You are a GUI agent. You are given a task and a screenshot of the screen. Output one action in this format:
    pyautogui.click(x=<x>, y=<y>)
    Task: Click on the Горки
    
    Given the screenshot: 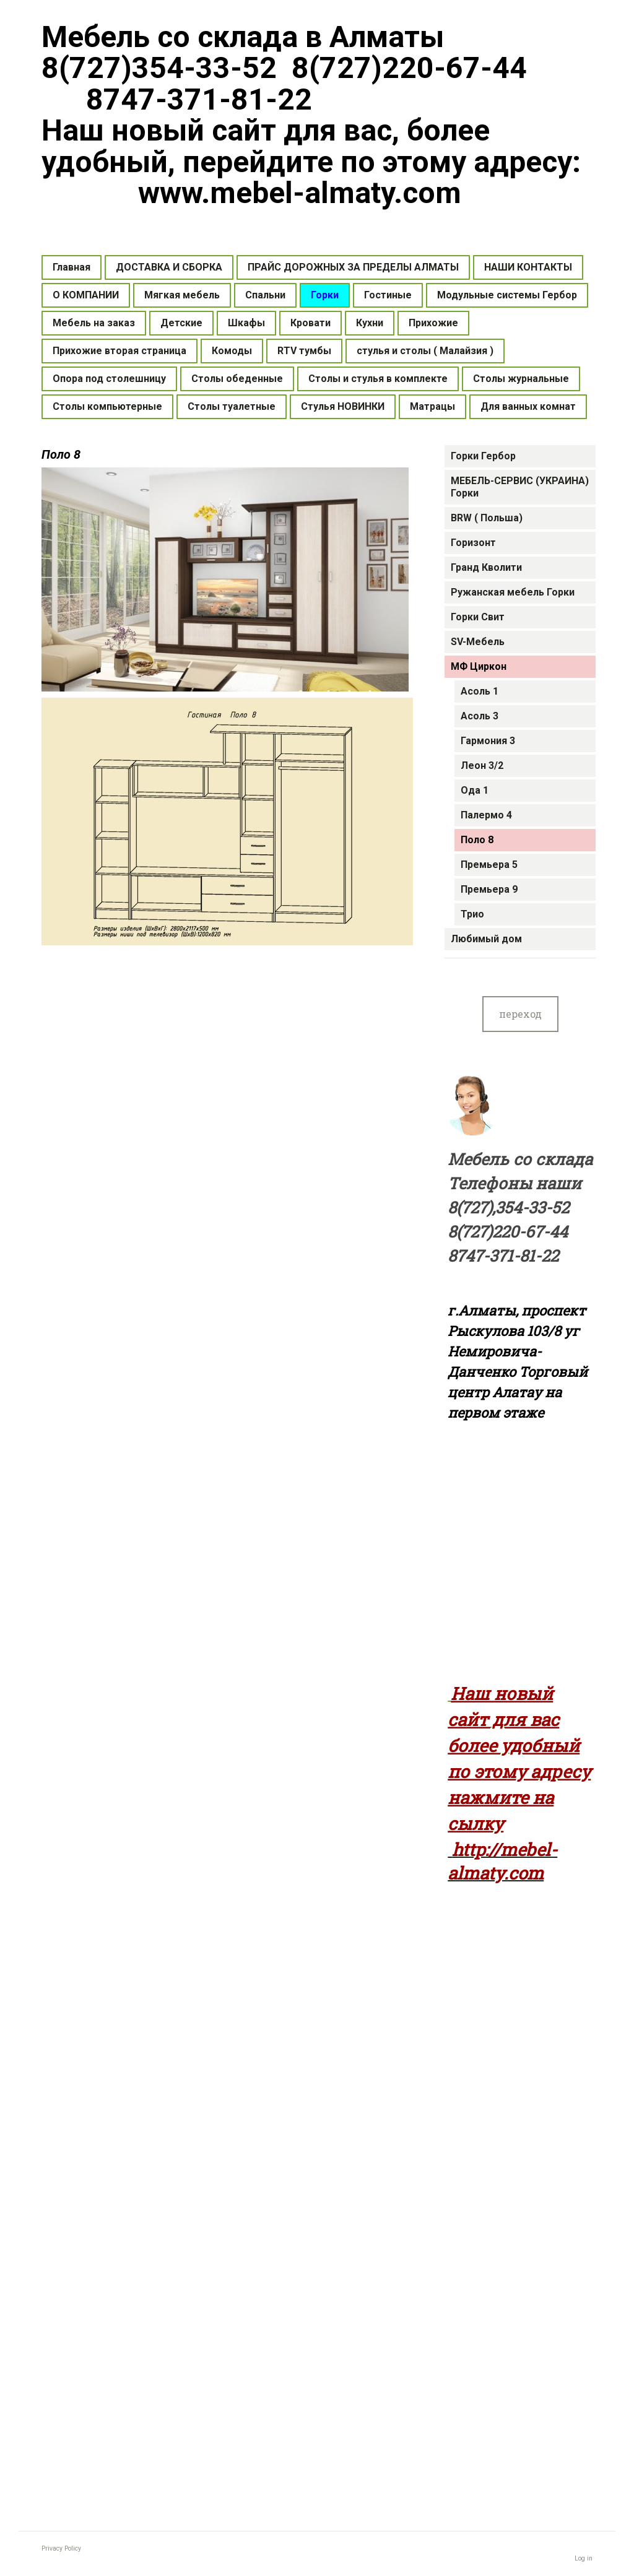 What is the action you would take?
    pyautogui.click(x=325, y=295)
    